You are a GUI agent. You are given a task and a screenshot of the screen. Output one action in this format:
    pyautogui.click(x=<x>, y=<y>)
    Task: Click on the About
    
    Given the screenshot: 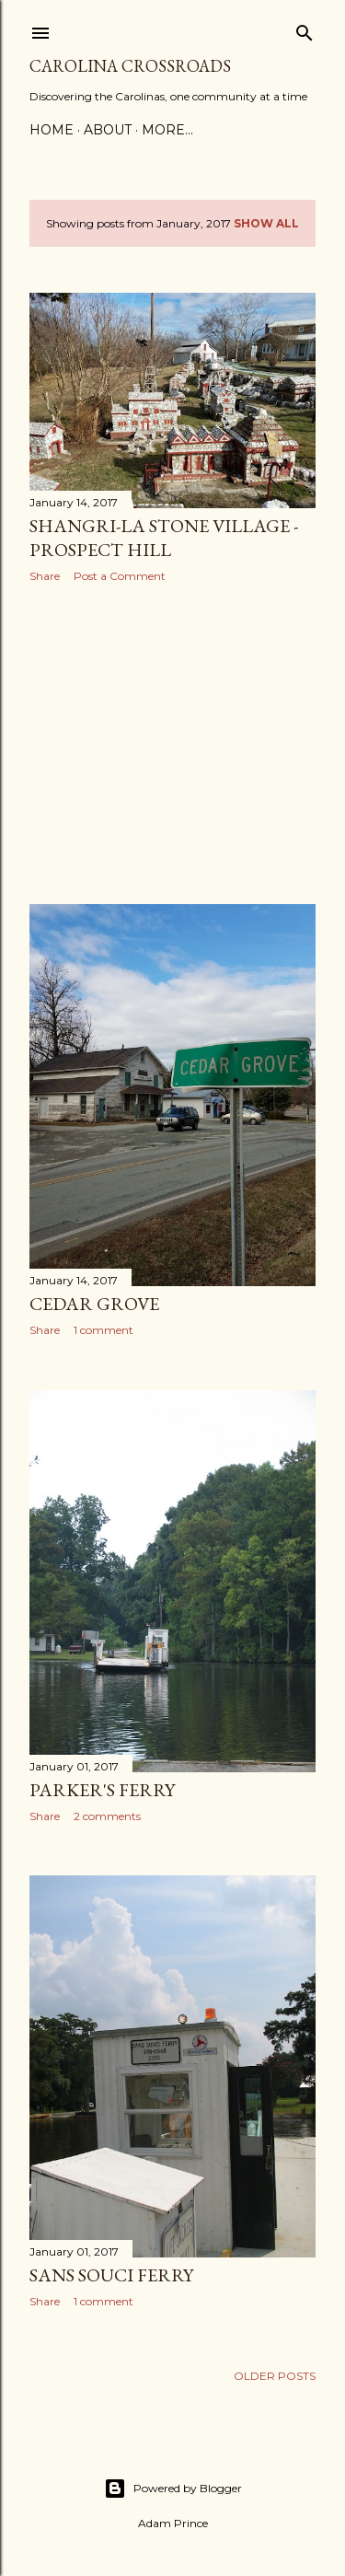 What is the action you would take?
    pyautogui.click(x=108, y=130)
    